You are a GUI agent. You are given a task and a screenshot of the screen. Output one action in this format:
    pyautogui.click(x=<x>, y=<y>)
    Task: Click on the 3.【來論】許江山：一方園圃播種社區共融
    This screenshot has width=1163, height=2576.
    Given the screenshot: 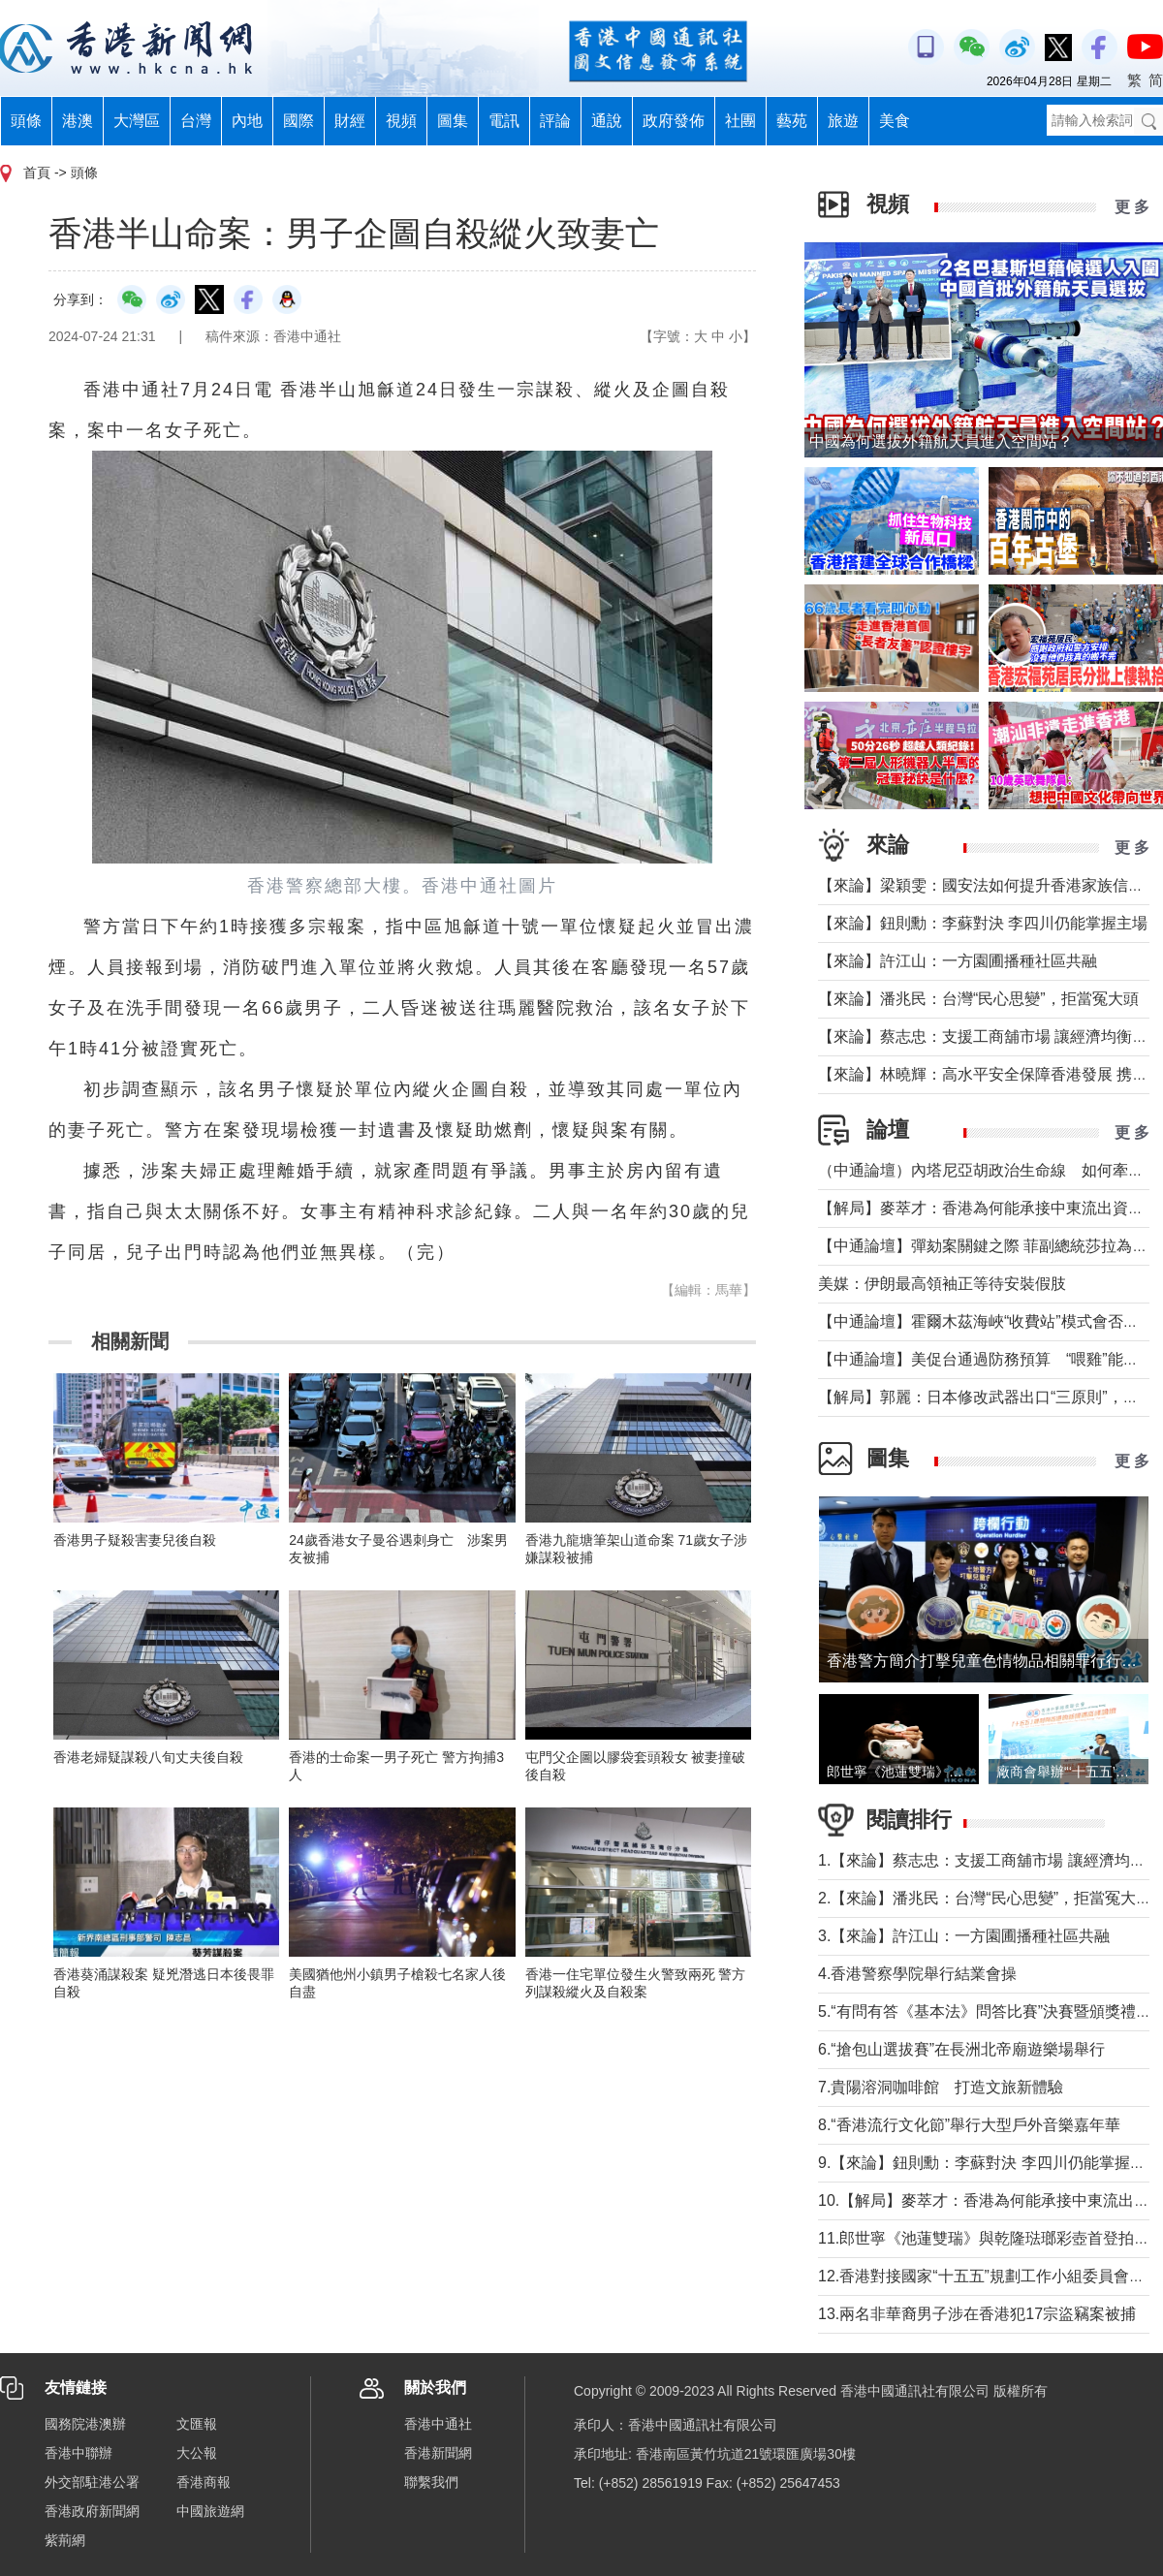 What is the action you would take?
    pyautogui.click(x=964, y=1936)
    